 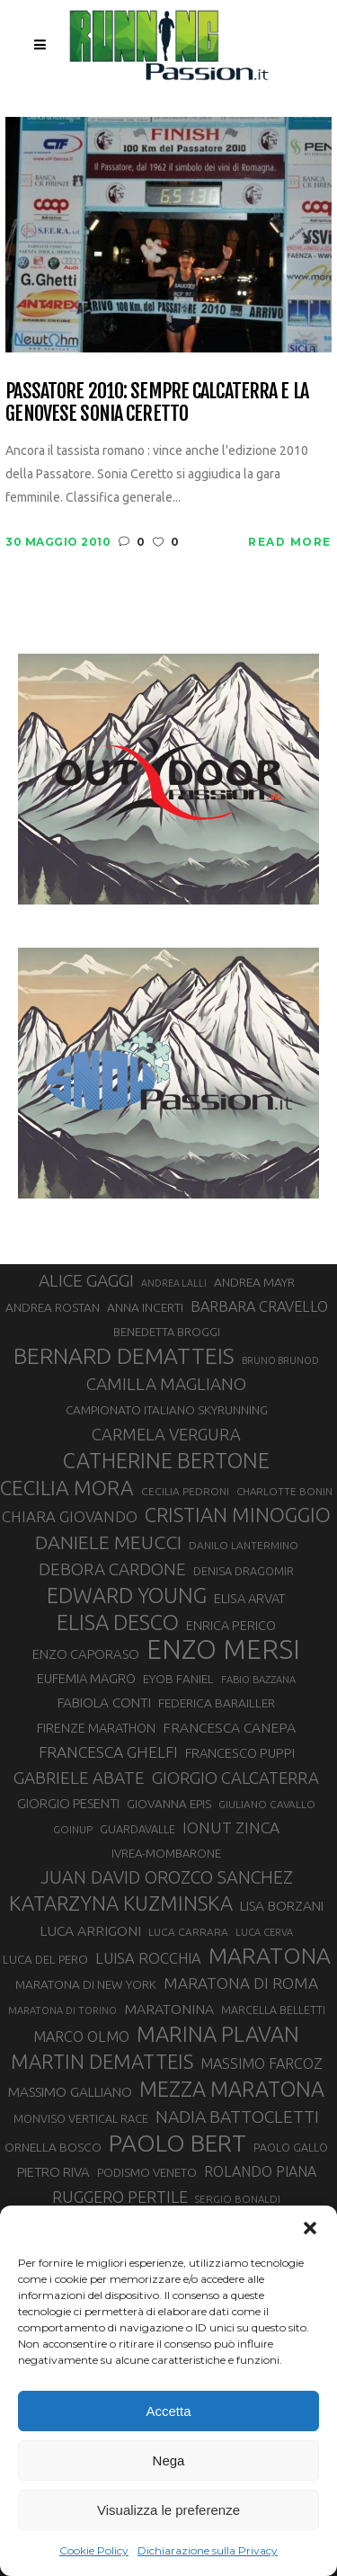 What do you see at coordinates (145, 1307) in the screenshot?
I see `ANNA INCERTI [ANNA INCERTI (34 elementi)]` at bounding box center [145, 1307].